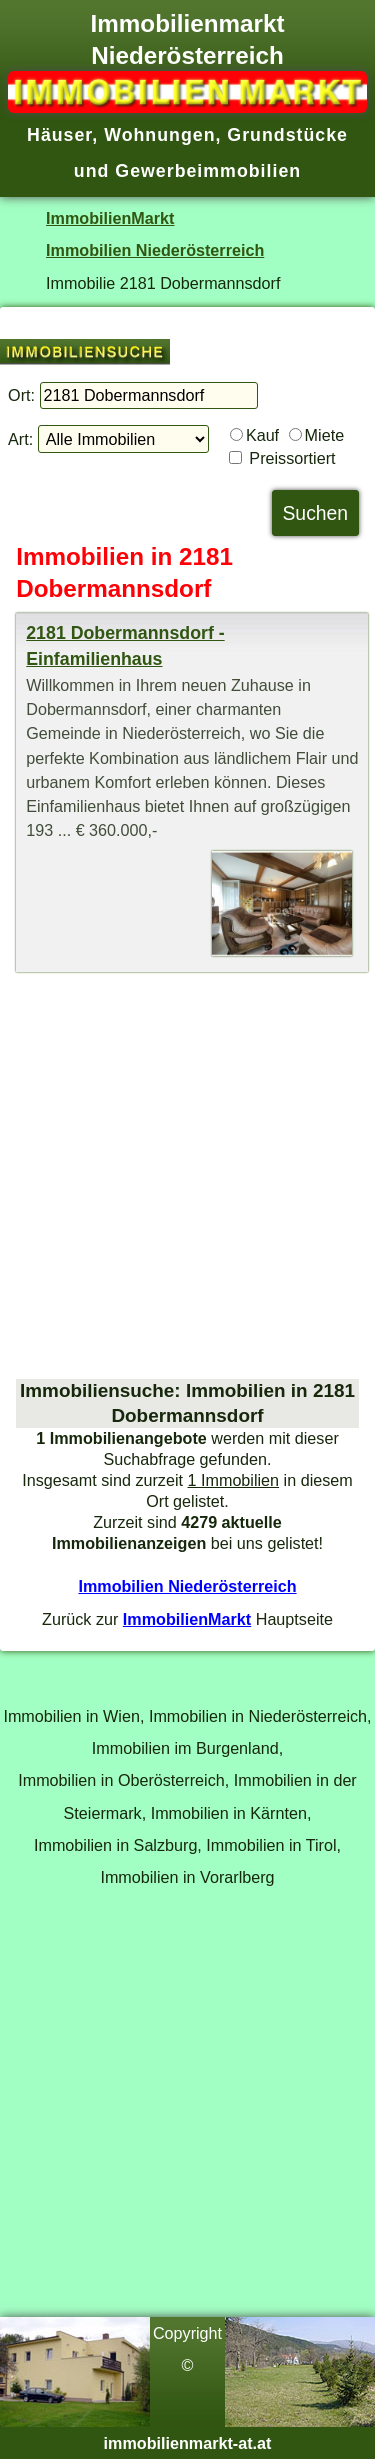 The width and height of the screenshot is (375, 2459). I want to click on Immobilien im Burgenland,, so click(187, 1748).